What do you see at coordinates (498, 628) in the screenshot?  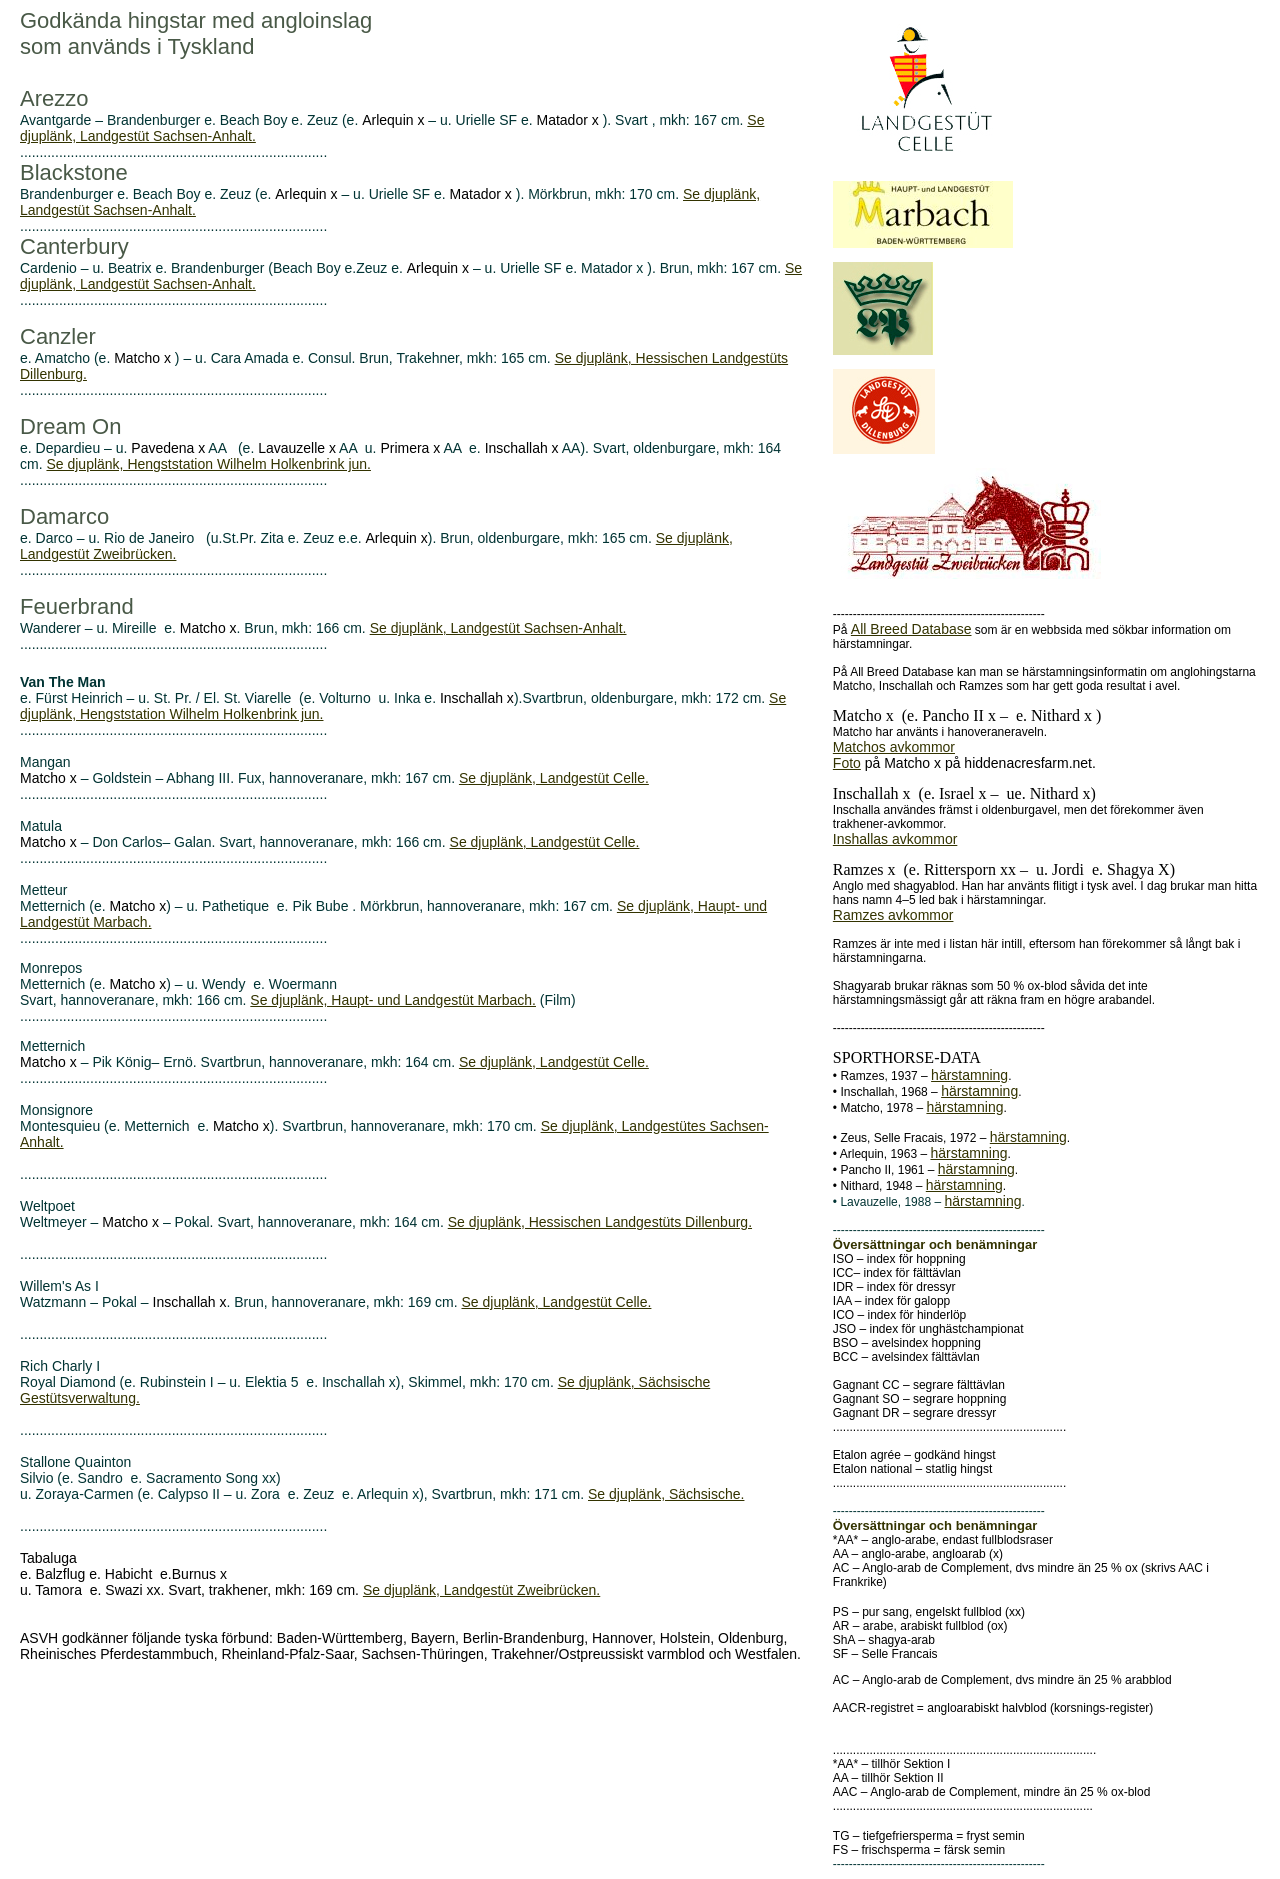 I see `Se djuplänk, Landgestüt Sachsen-Anhalt.` at bounding box center [498, 628].